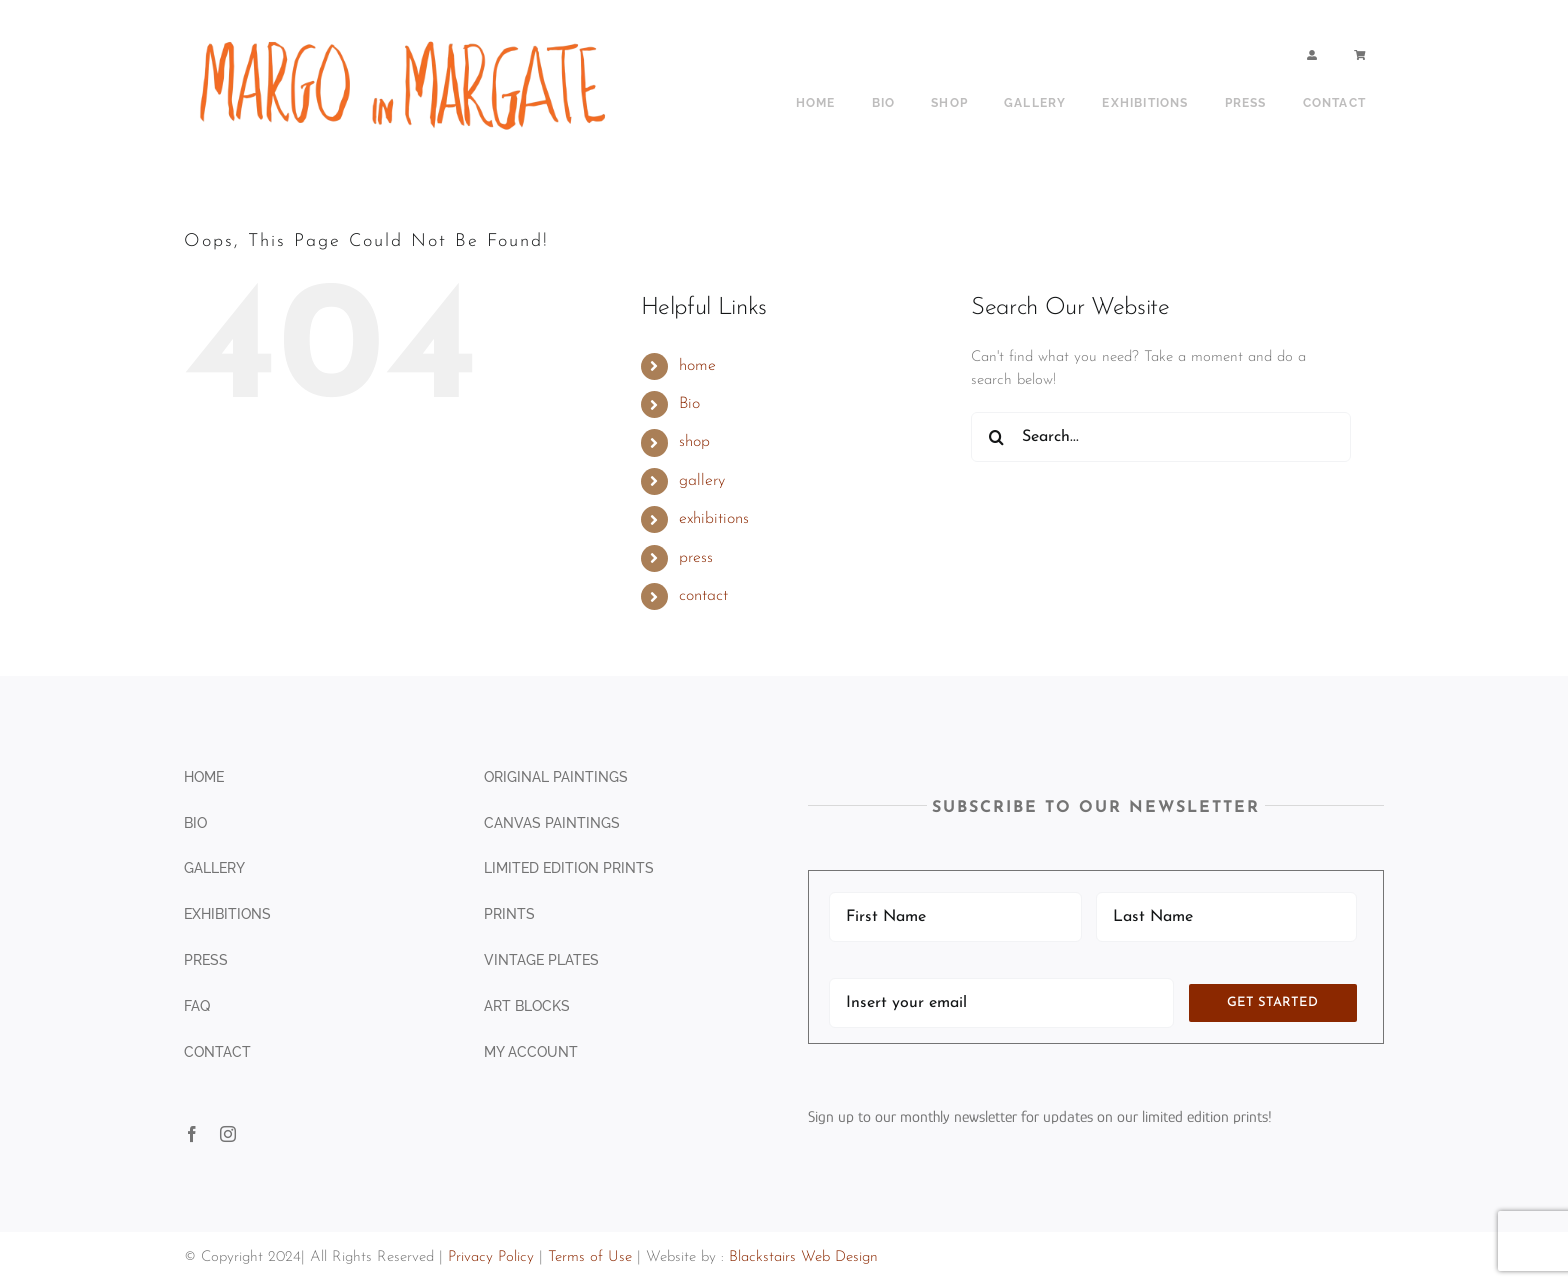 The image size is (1568, 1285). Describe the element at coordinates (192, 1134) in the screenshot. I see `[facebook]` at that location.